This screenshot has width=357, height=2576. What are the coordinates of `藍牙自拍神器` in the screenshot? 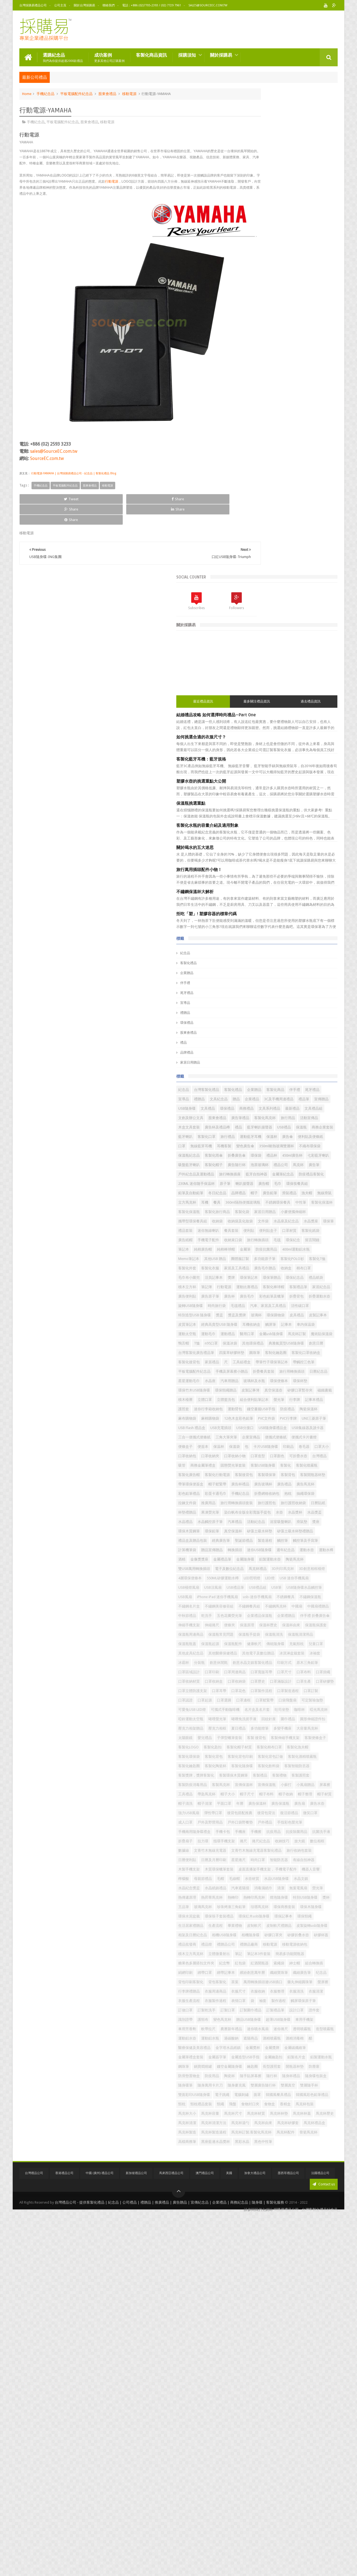 It's located at (281, 762).